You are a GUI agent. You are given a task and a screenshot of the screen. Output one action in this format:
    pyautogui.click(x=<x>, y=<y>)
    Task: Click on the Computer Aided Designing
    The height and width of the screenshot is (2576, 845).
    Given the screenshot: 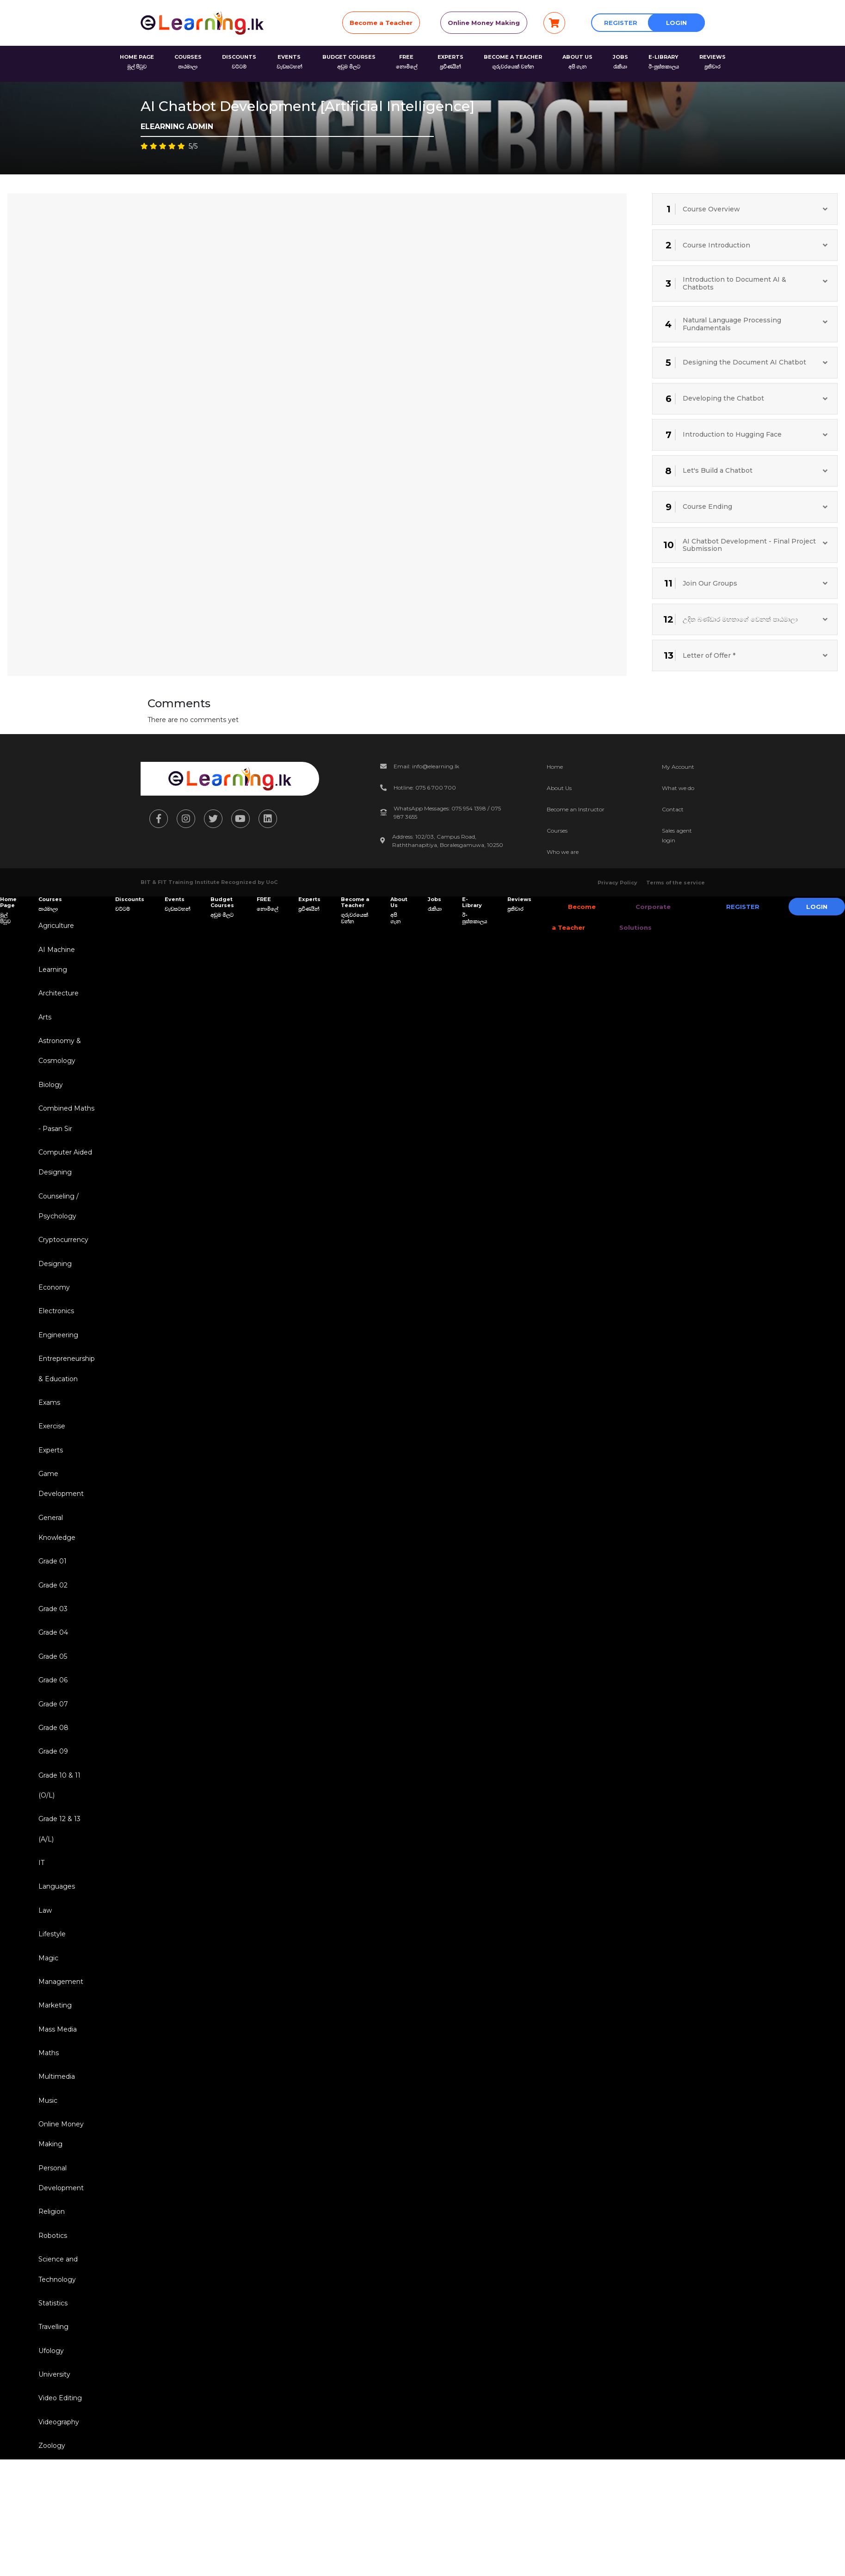 What is the action you would take?
    pyautogui.click(x=64, y=1170)
    